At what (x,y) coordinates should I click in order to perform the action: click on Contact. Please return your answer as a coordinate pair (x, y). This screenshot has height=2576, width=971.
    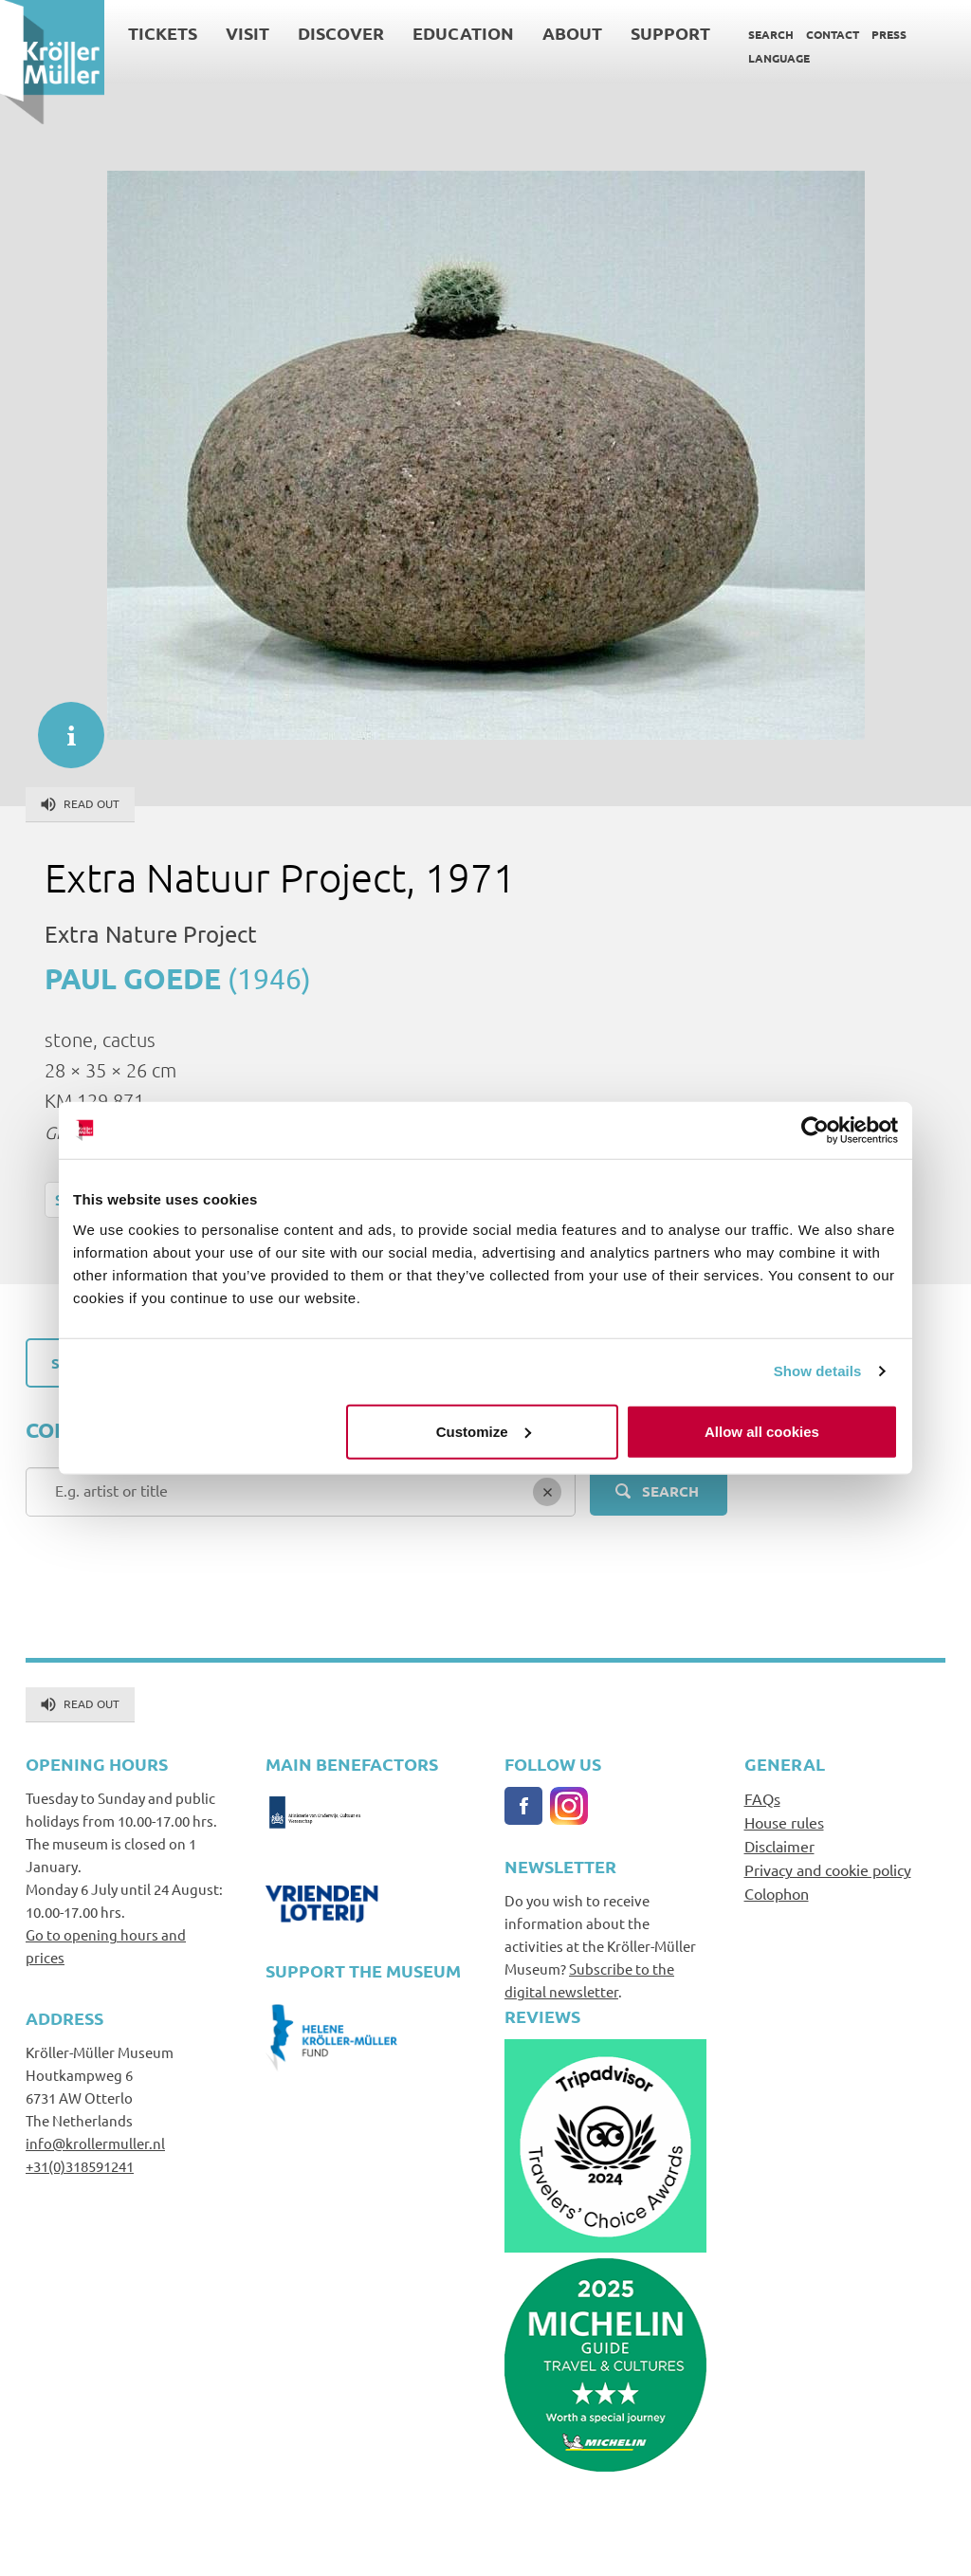
    Looking at the image, I should click on (832, 34).